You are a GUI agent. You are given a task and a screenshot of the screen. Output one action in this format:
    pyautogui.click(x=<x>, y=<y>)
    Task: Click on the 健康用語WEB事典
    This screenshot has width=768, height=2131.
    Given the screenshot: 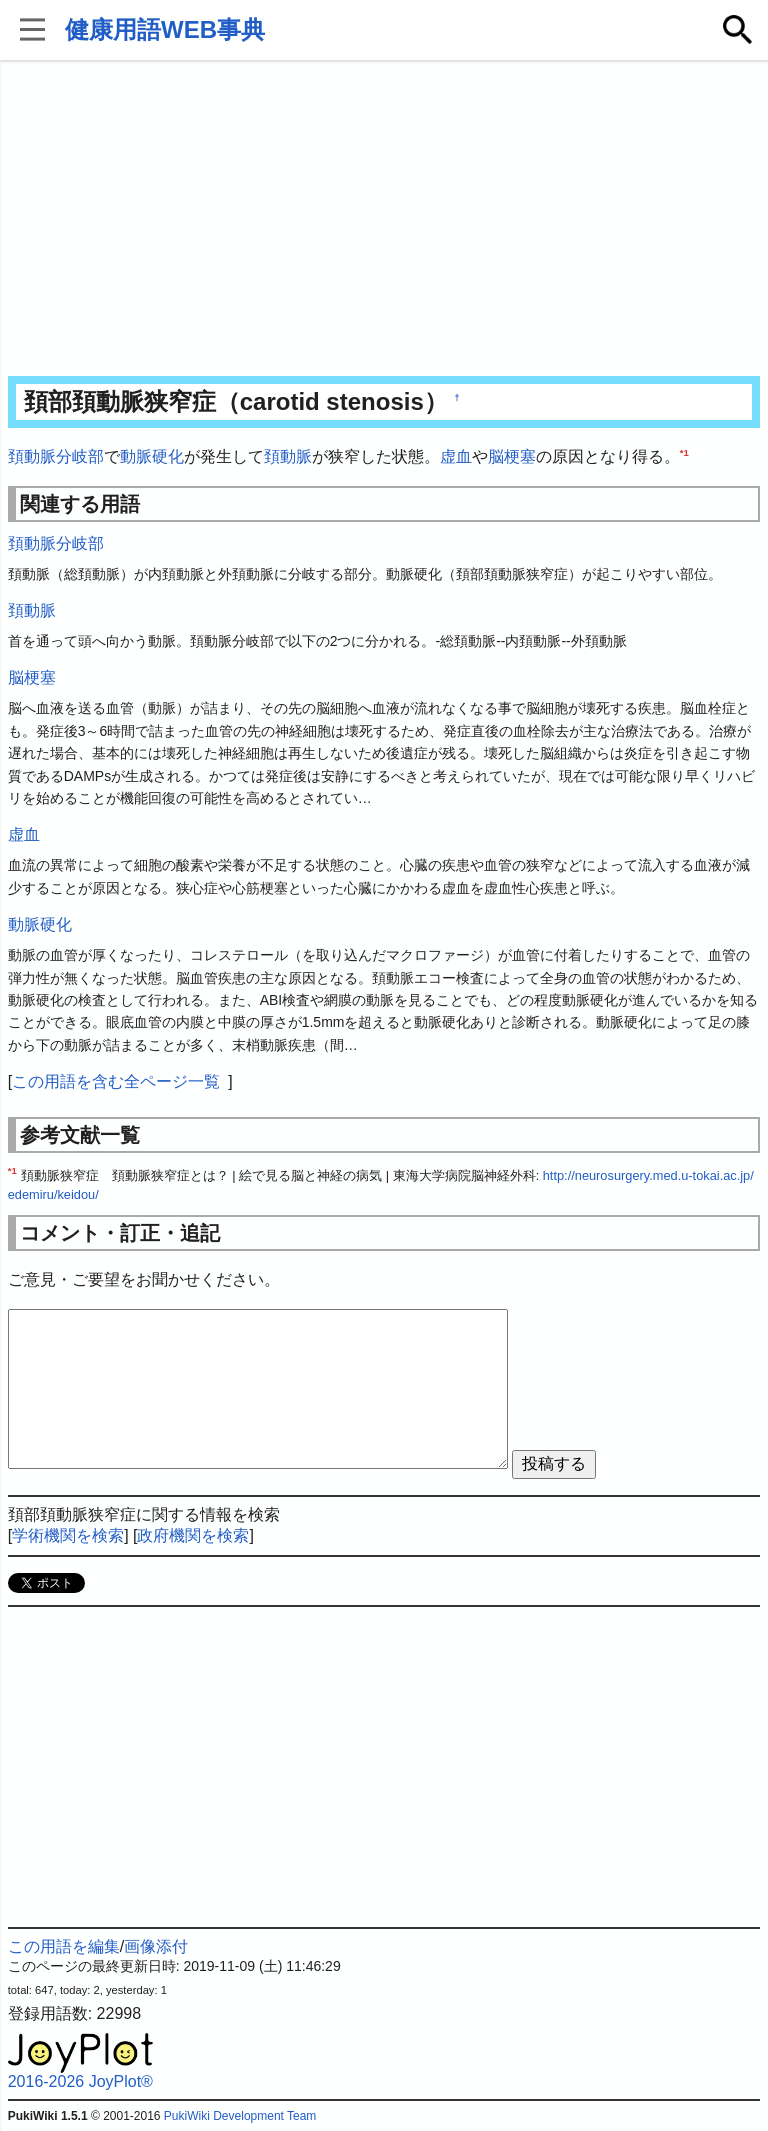 What is the action you would take?
    pyautogui.click(x=165, y=29)
    